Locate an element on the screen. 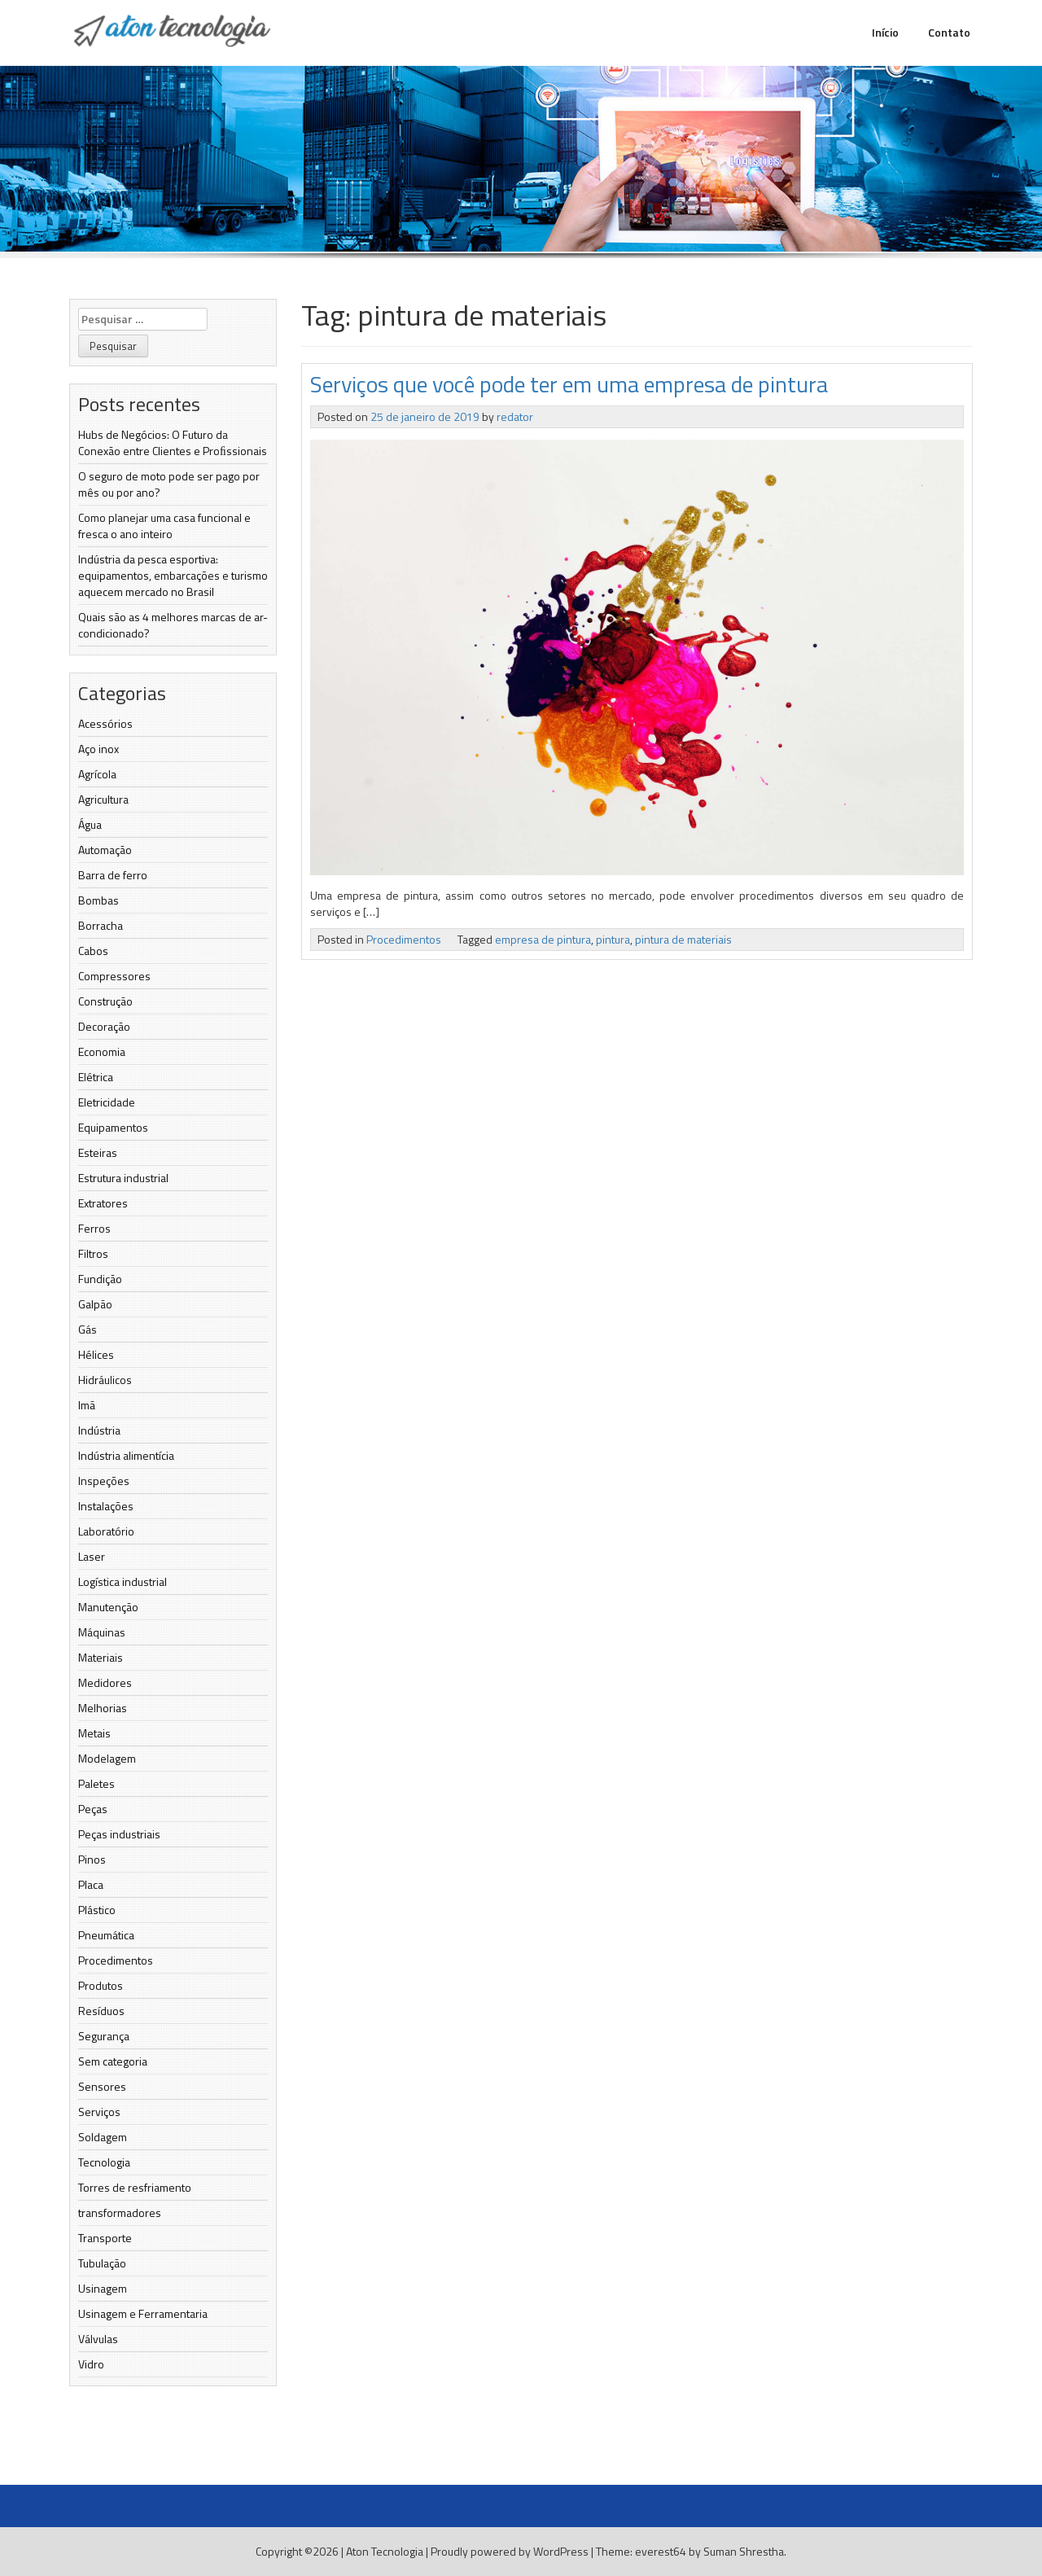 The image size is (1042, 2576). Sensores is located at coordinates (102, 2086).